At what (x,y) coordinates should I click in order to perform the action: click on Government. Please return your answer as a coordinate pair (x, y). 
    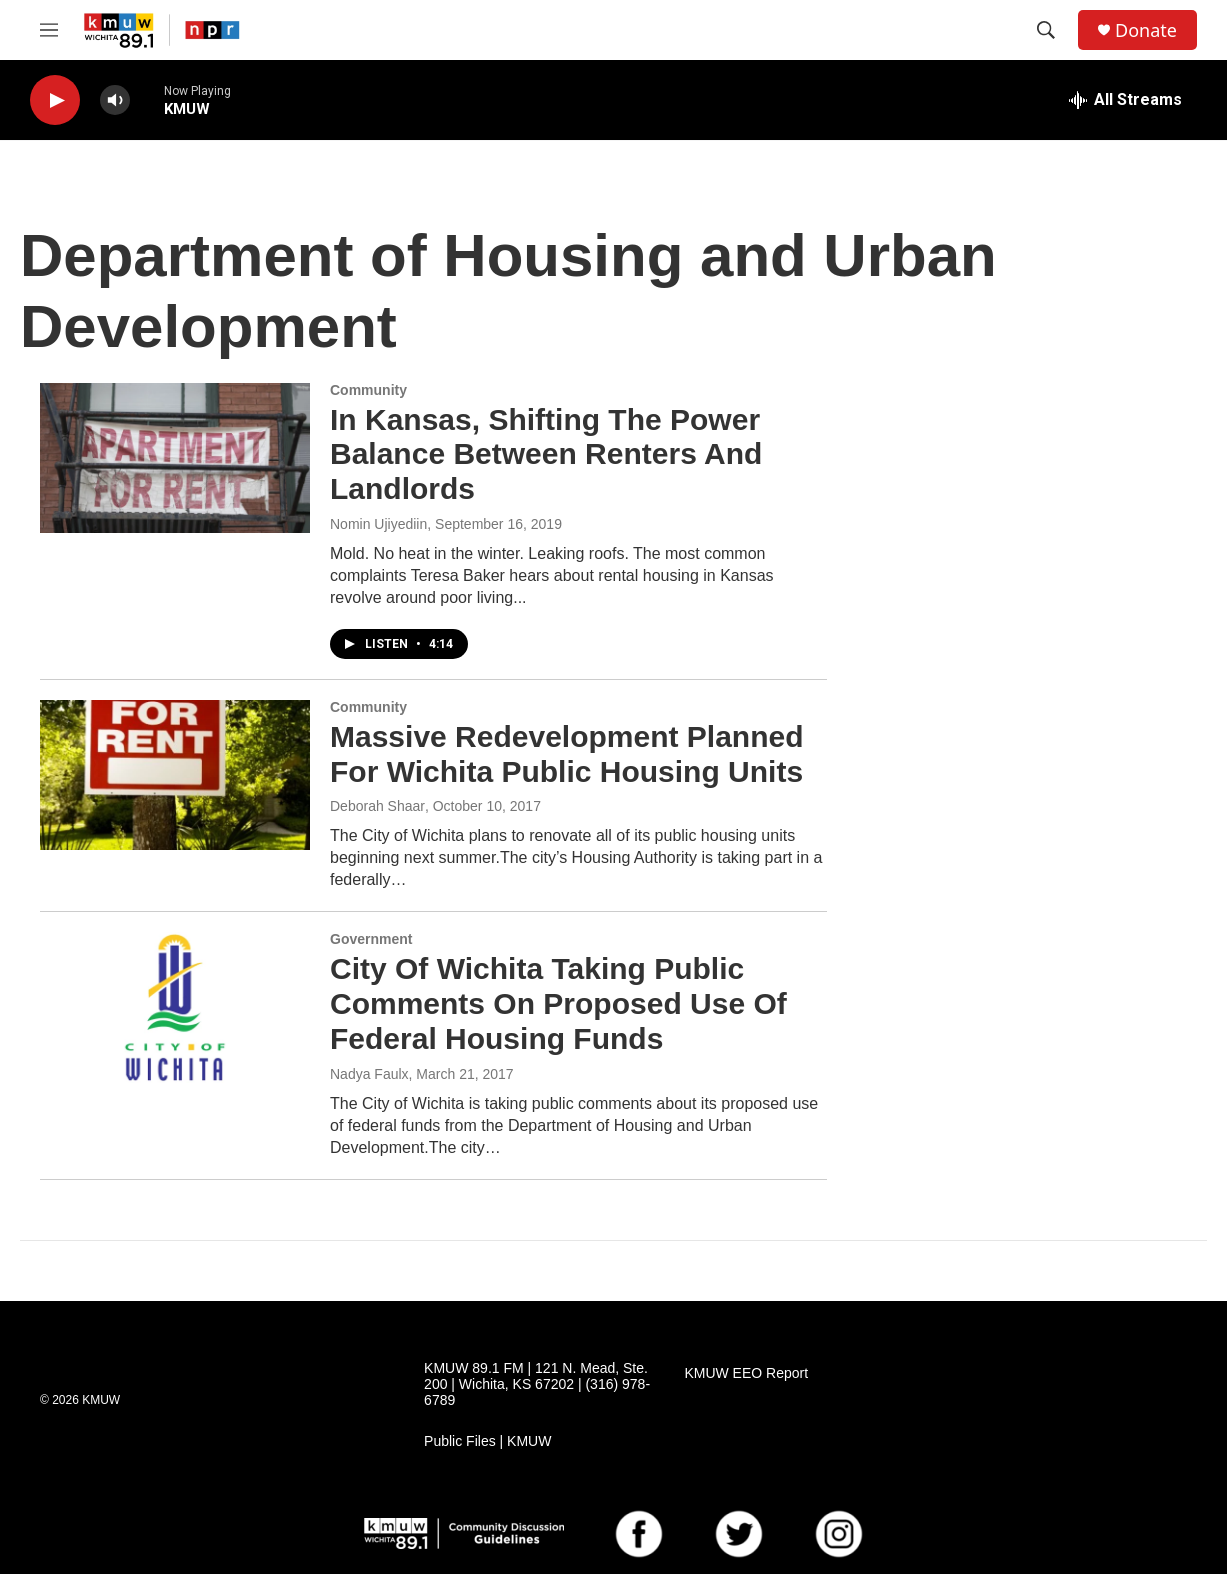
    Looking at the image, I should click on (371, 939).